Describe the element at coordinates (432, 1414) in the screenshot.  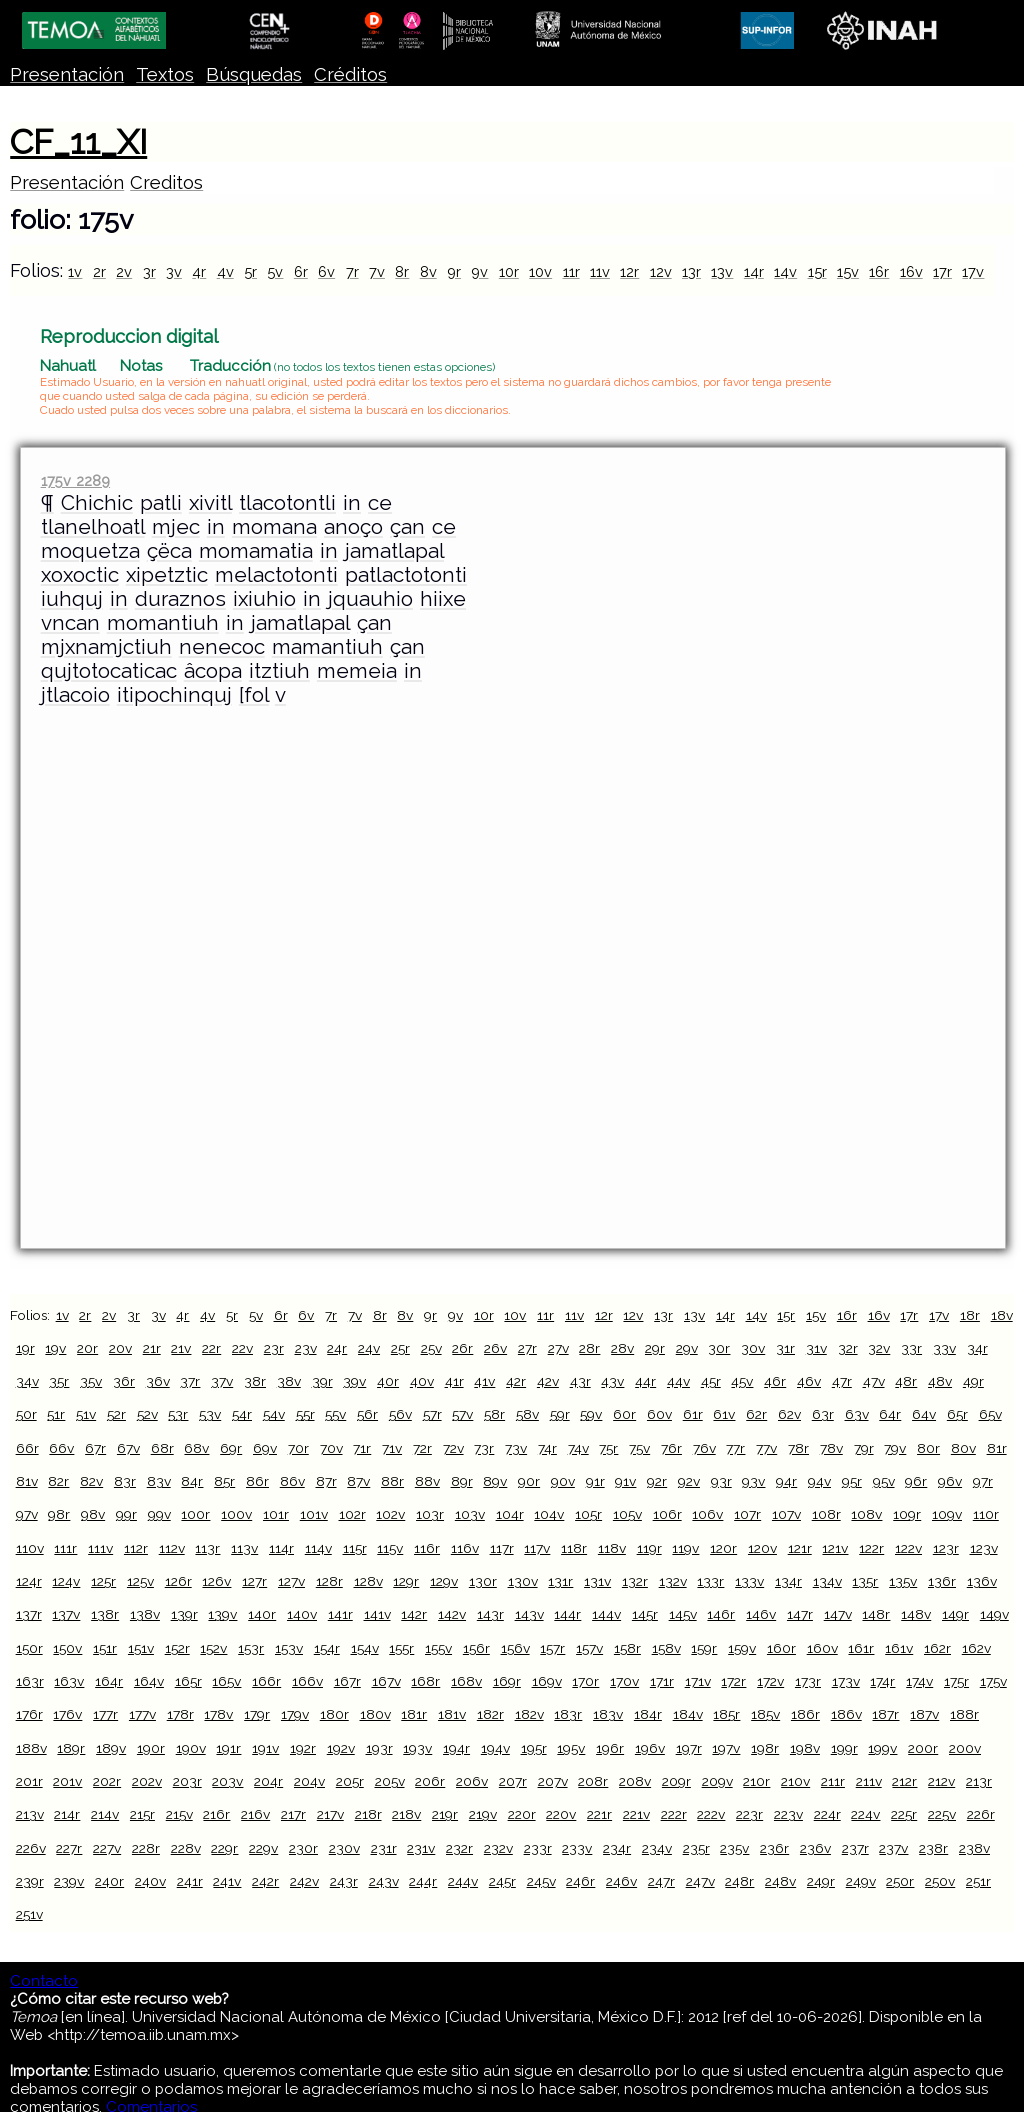
I see `57r` at that location.